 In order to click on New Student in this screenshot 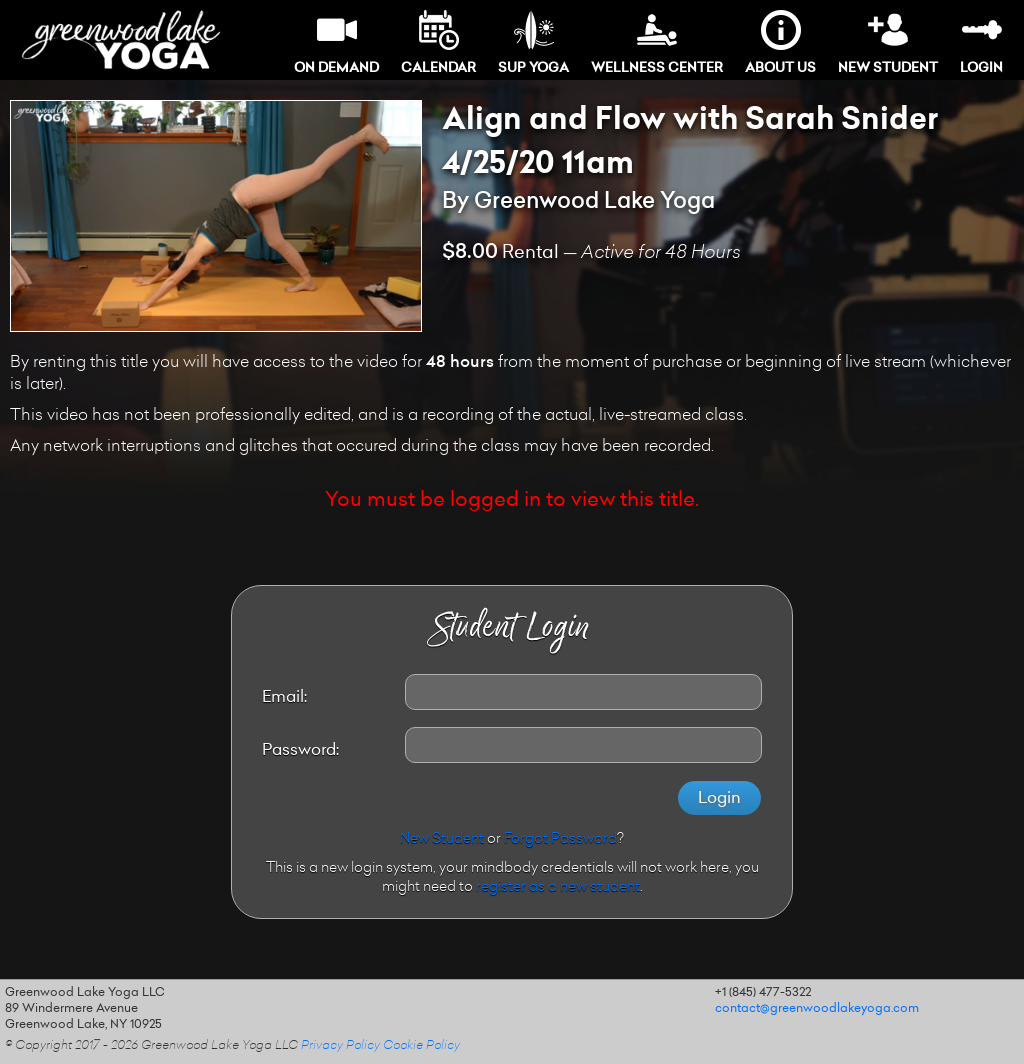, I will do `click(888, 42)`.